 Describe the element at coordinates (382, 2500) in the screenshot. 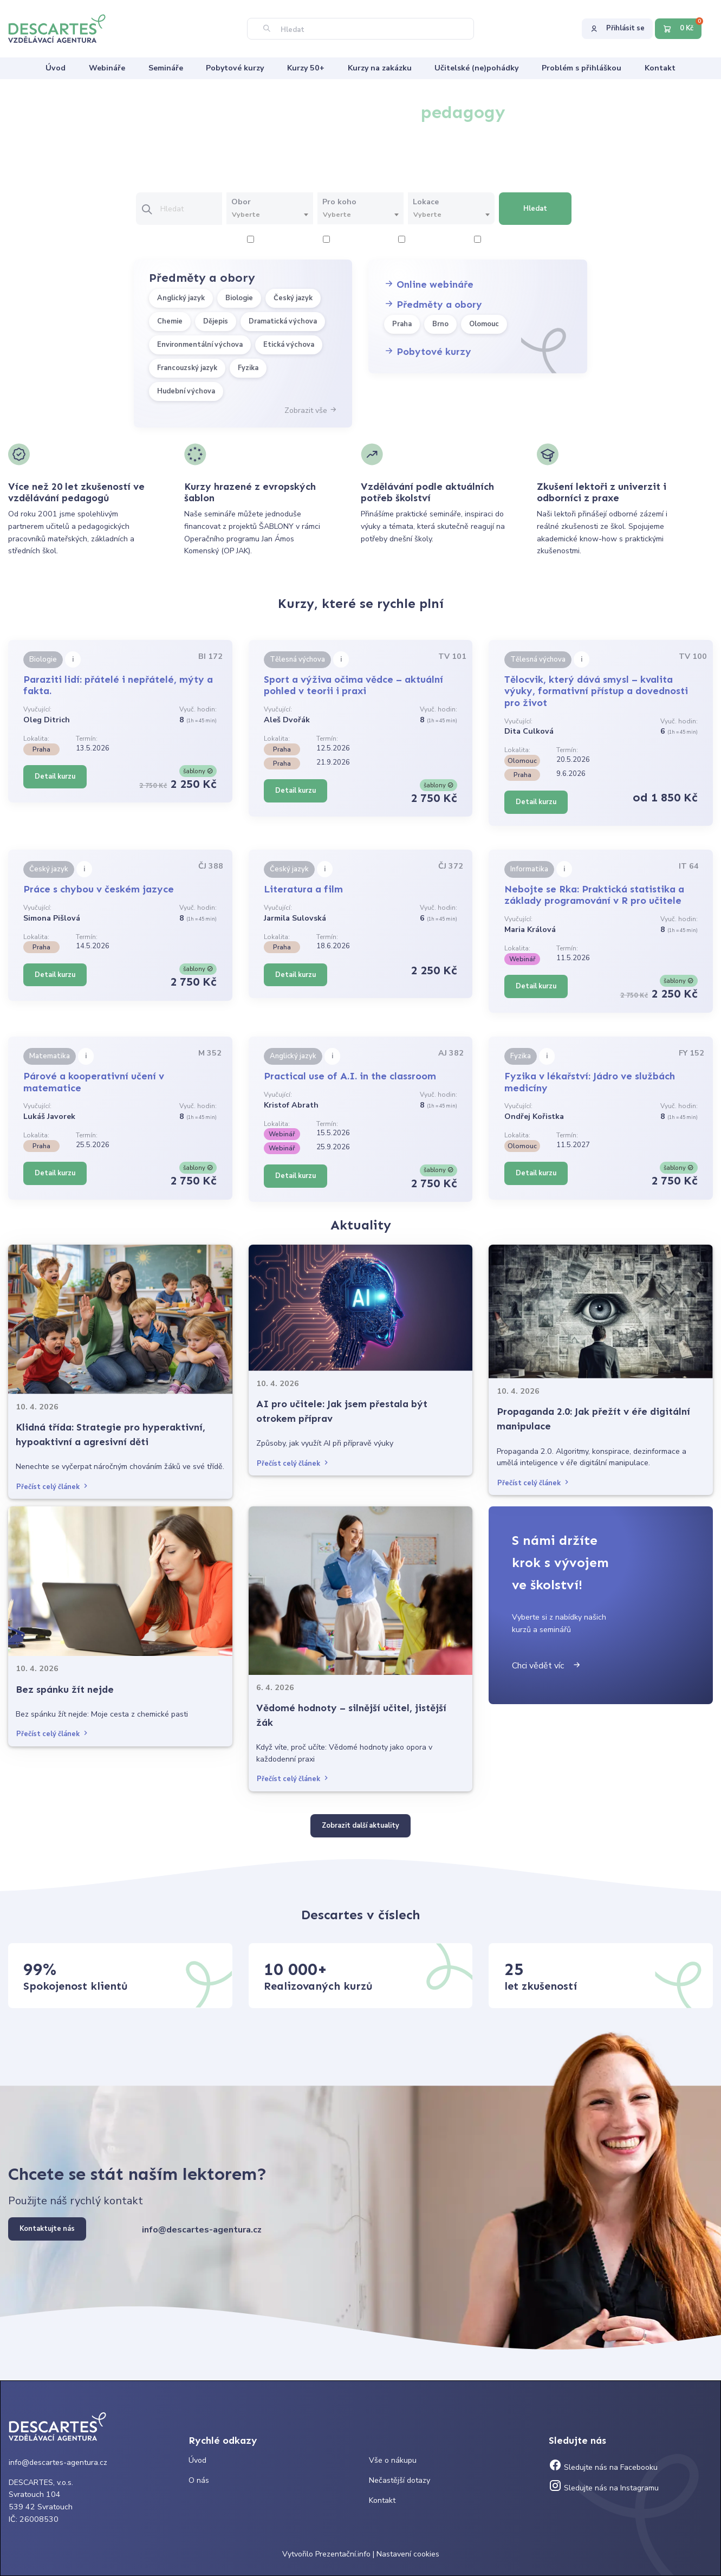

I see `Kontakt` at that location.